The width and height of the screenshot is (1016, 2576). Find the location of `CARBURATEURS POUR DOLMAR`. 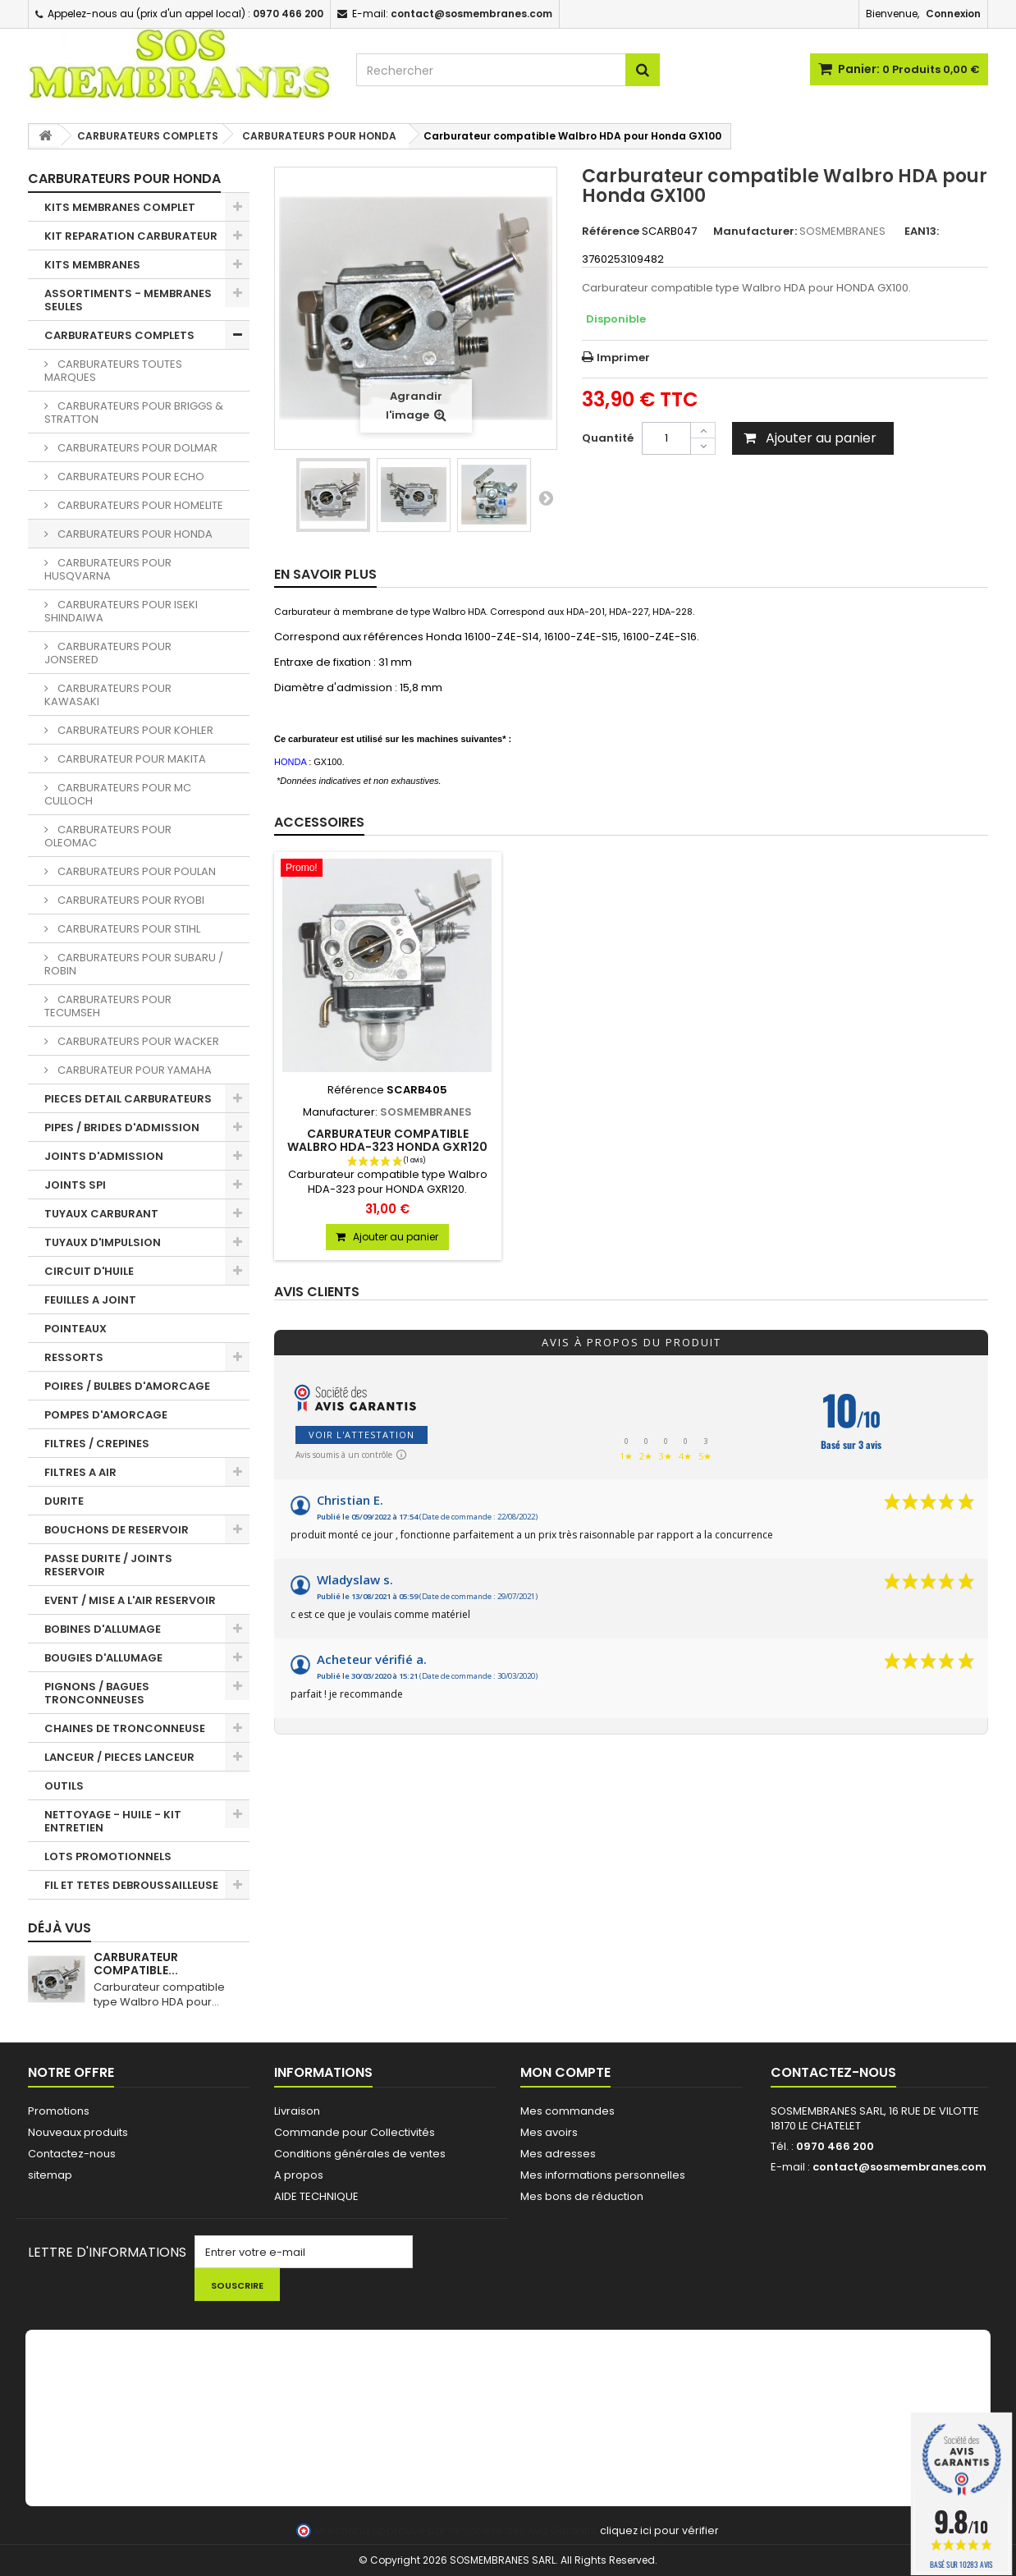

CARBURATEURS POUR DOLMAR is located at coordinates (136, 448).